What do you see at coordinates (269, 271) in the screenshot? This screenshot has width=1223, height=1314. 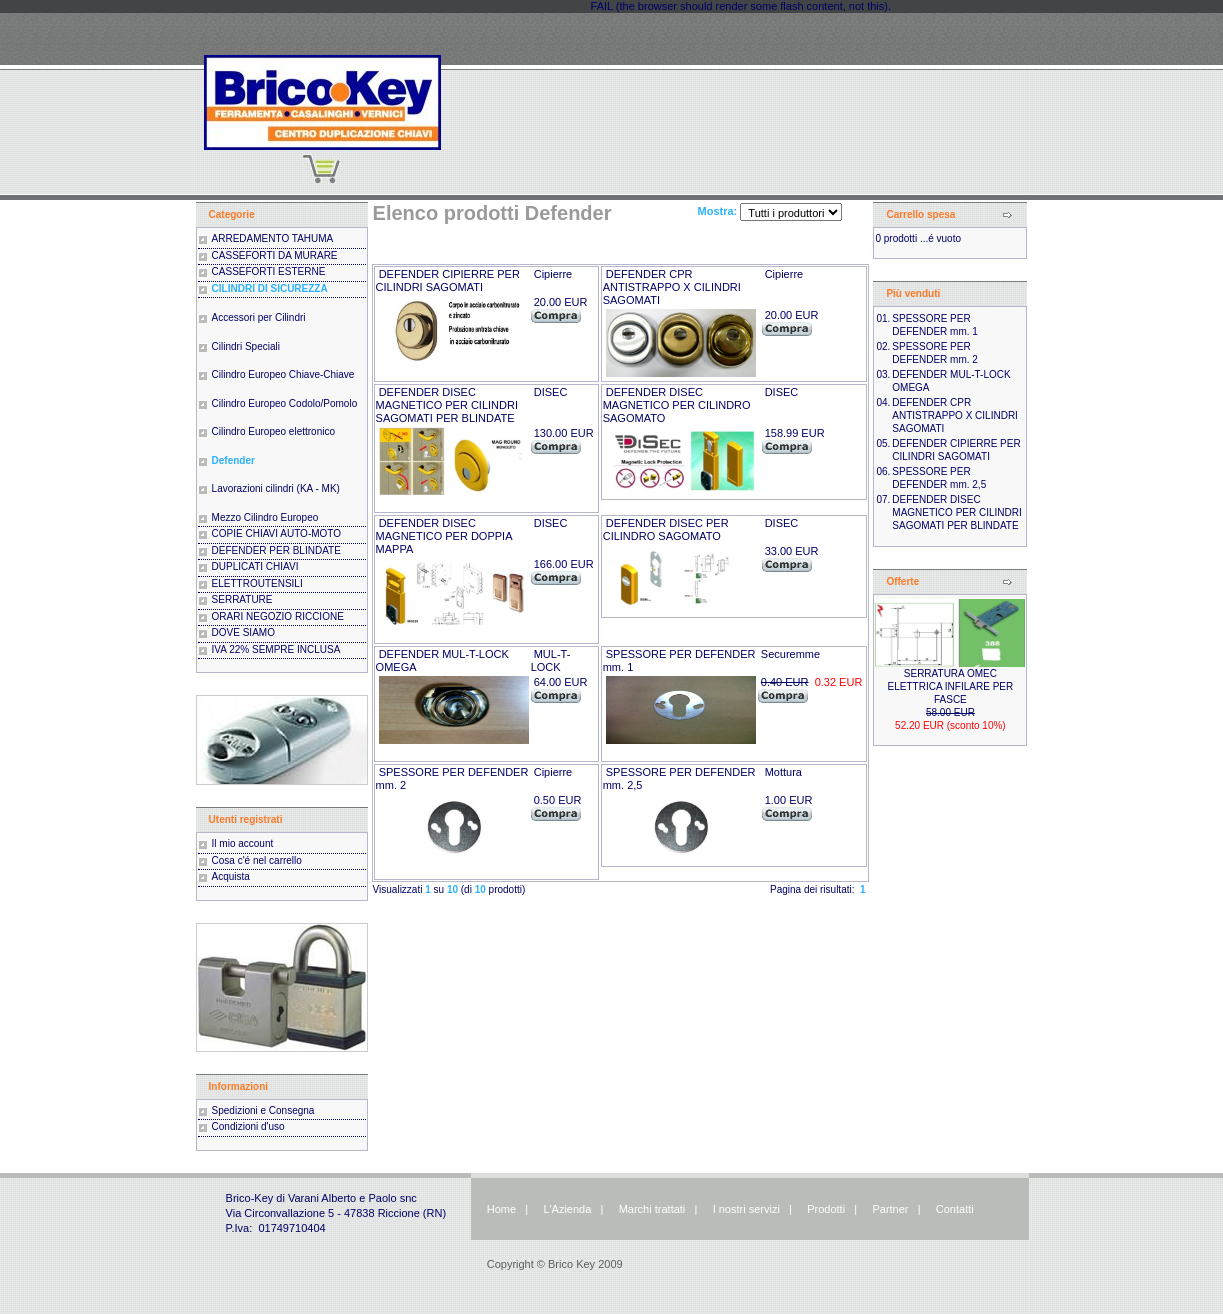 I see `CASSEFORTI ESTERNE` at bounding box center [269, 271].